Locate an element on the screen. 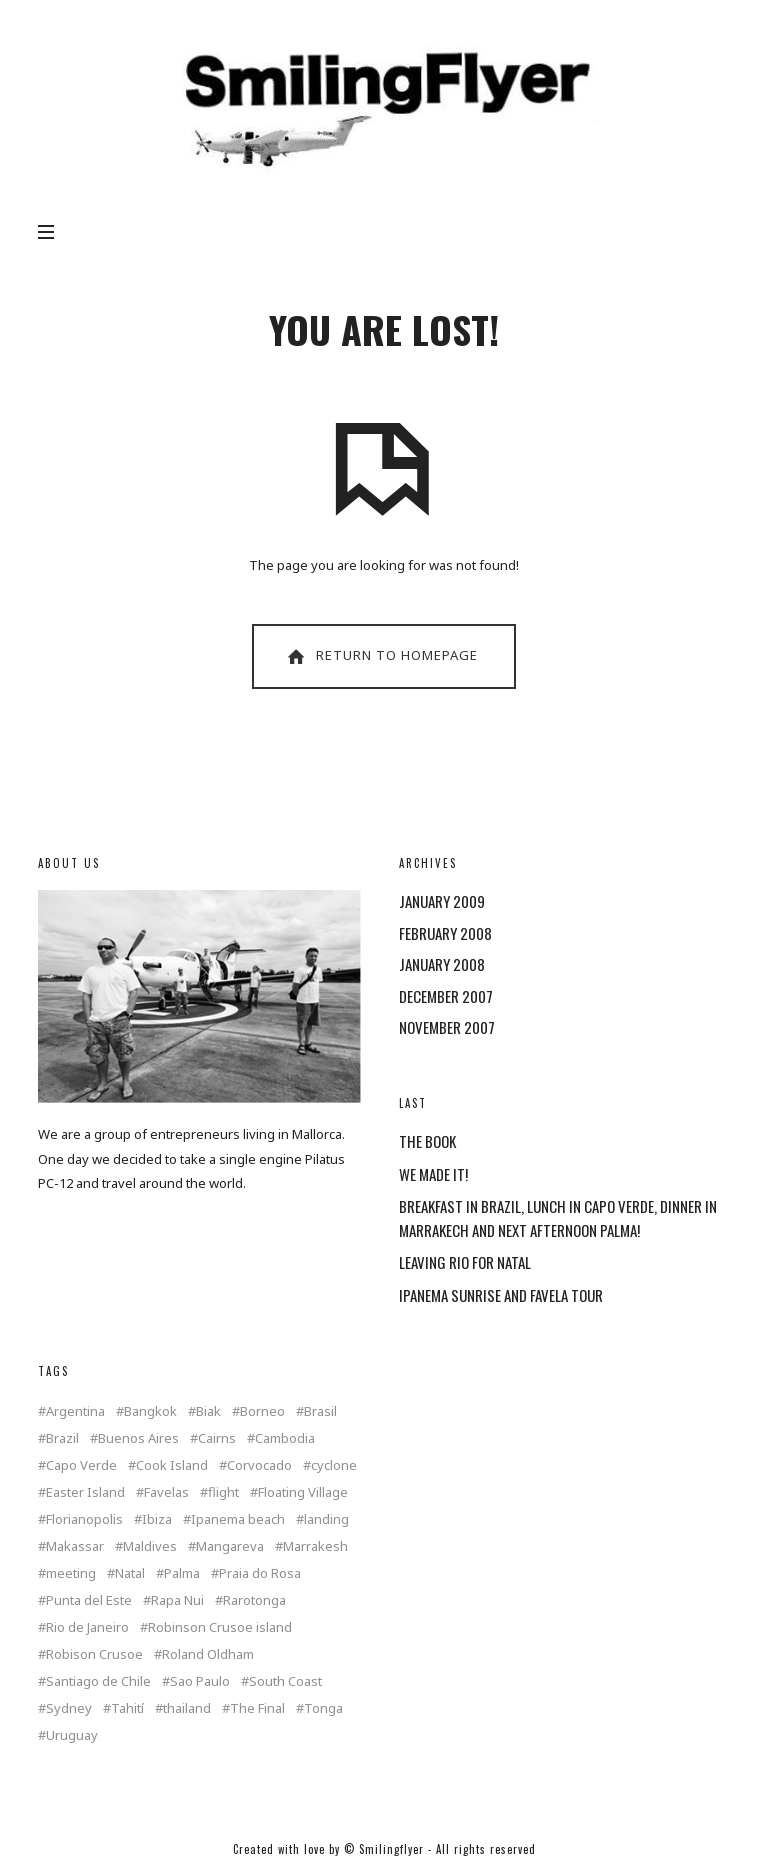 The width and height of the screenshot is (768, 1862). Cambodia [Cambodia (1 item)] is located at coordinates (285, 1438).